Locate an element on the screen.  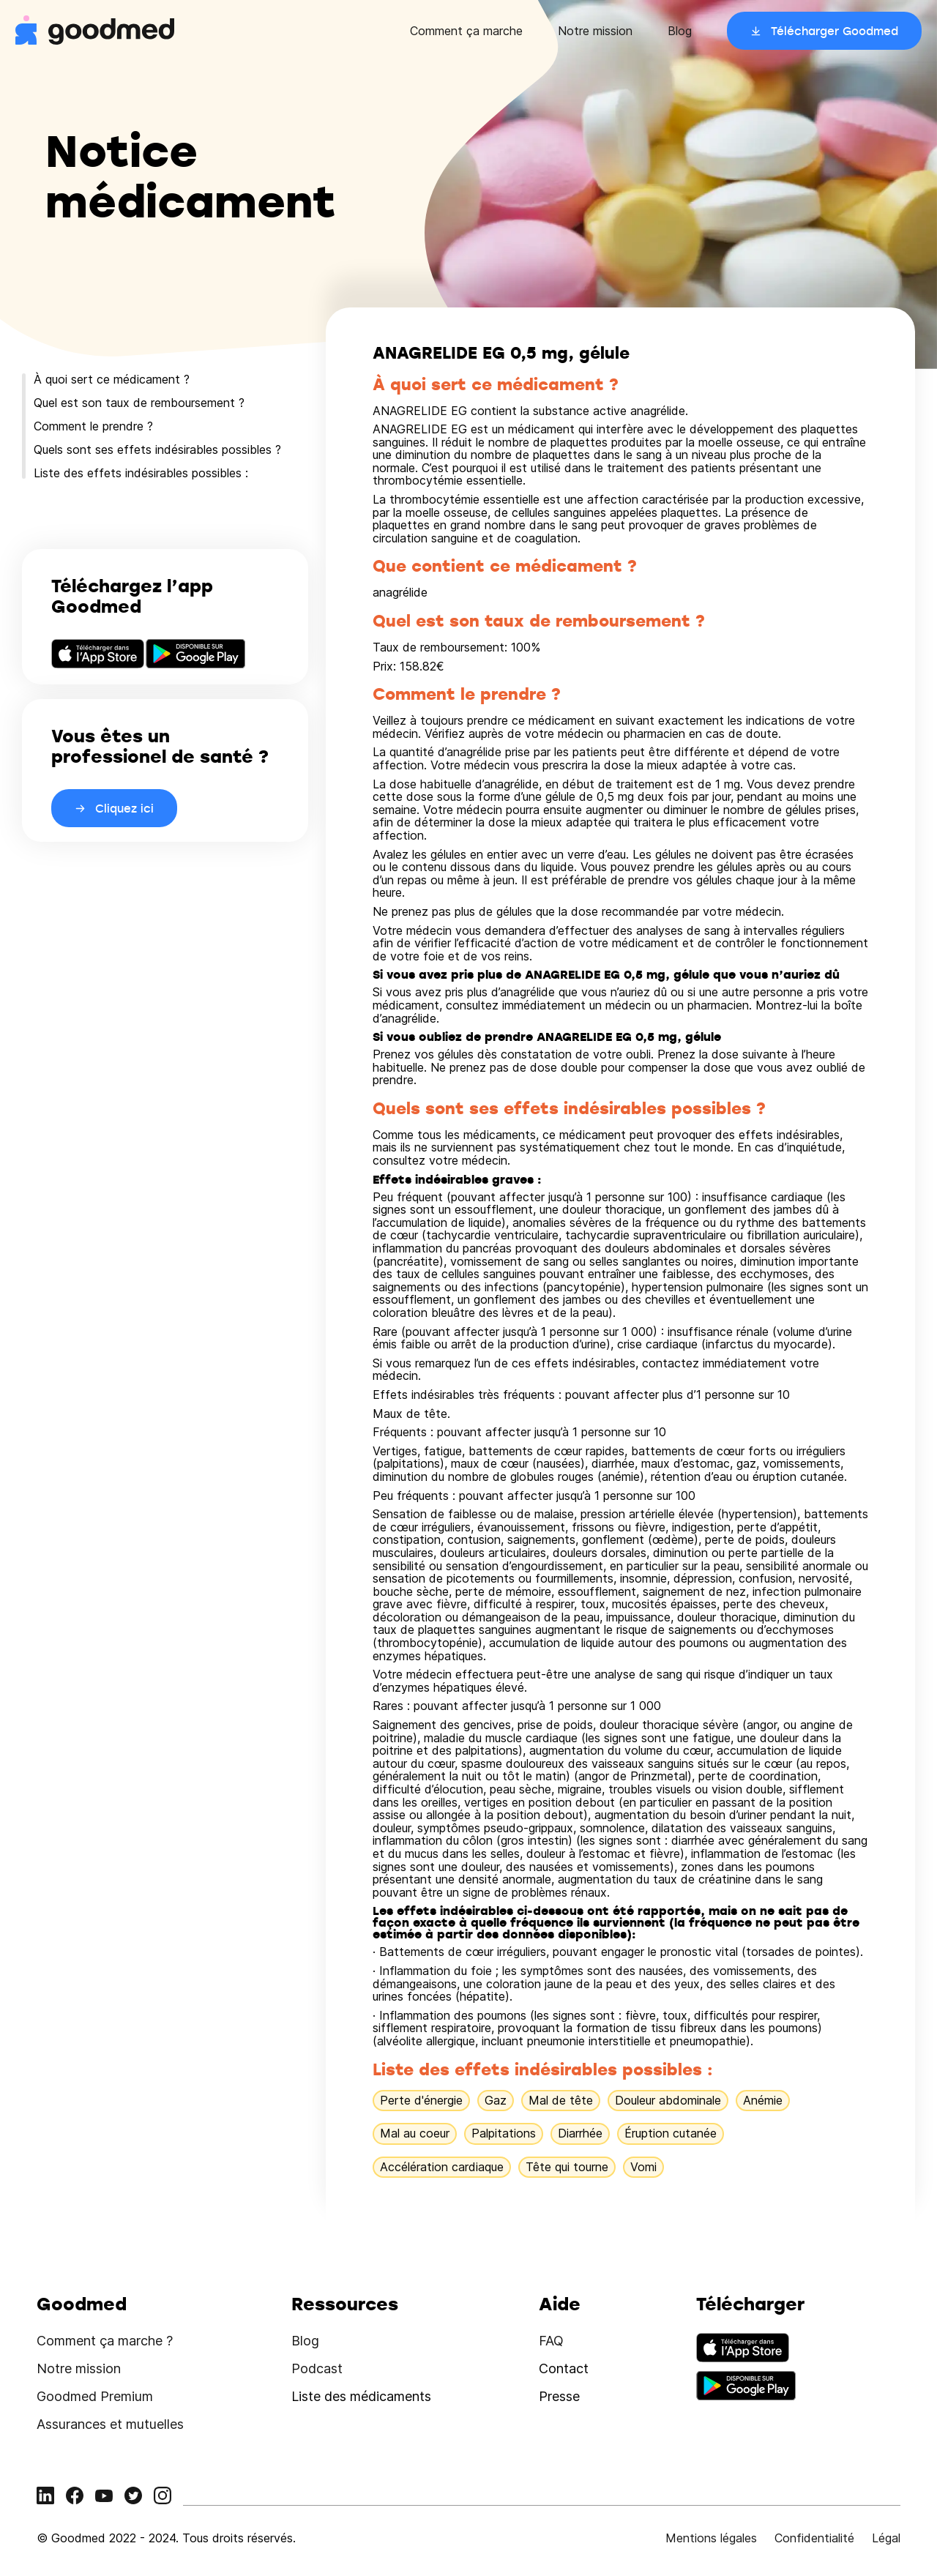
Quels sont ses effets indésirables possibles ? is located at coordinates (157, 449).